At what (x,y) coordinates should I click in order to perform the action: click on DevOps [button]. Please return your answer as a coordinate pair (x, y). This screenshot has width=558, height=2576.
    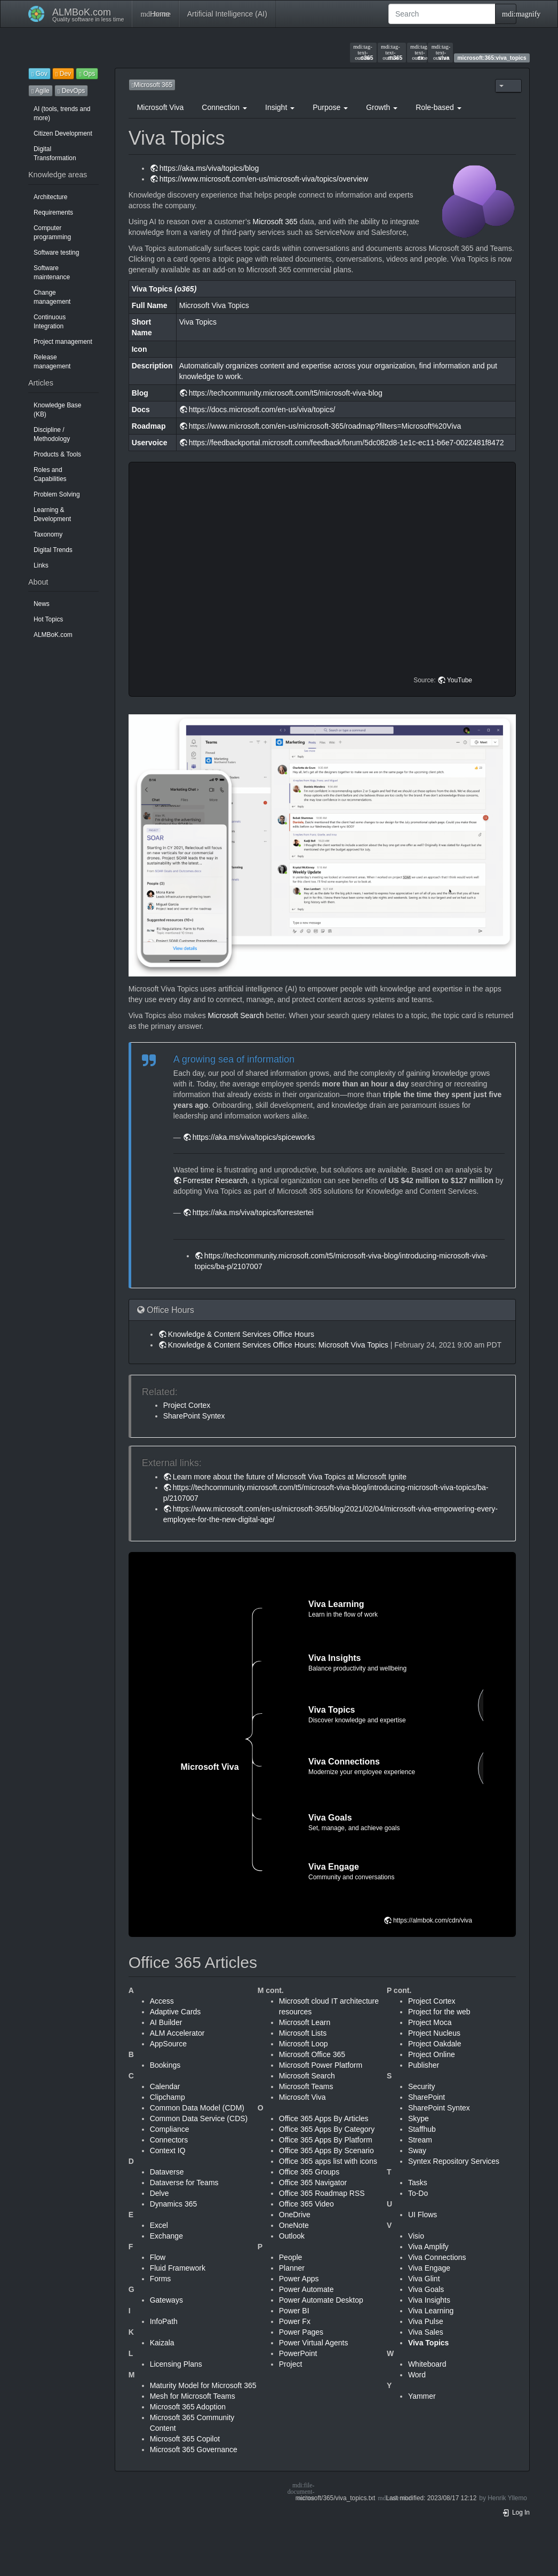
    Looking at the image, I should click on (71, 90).